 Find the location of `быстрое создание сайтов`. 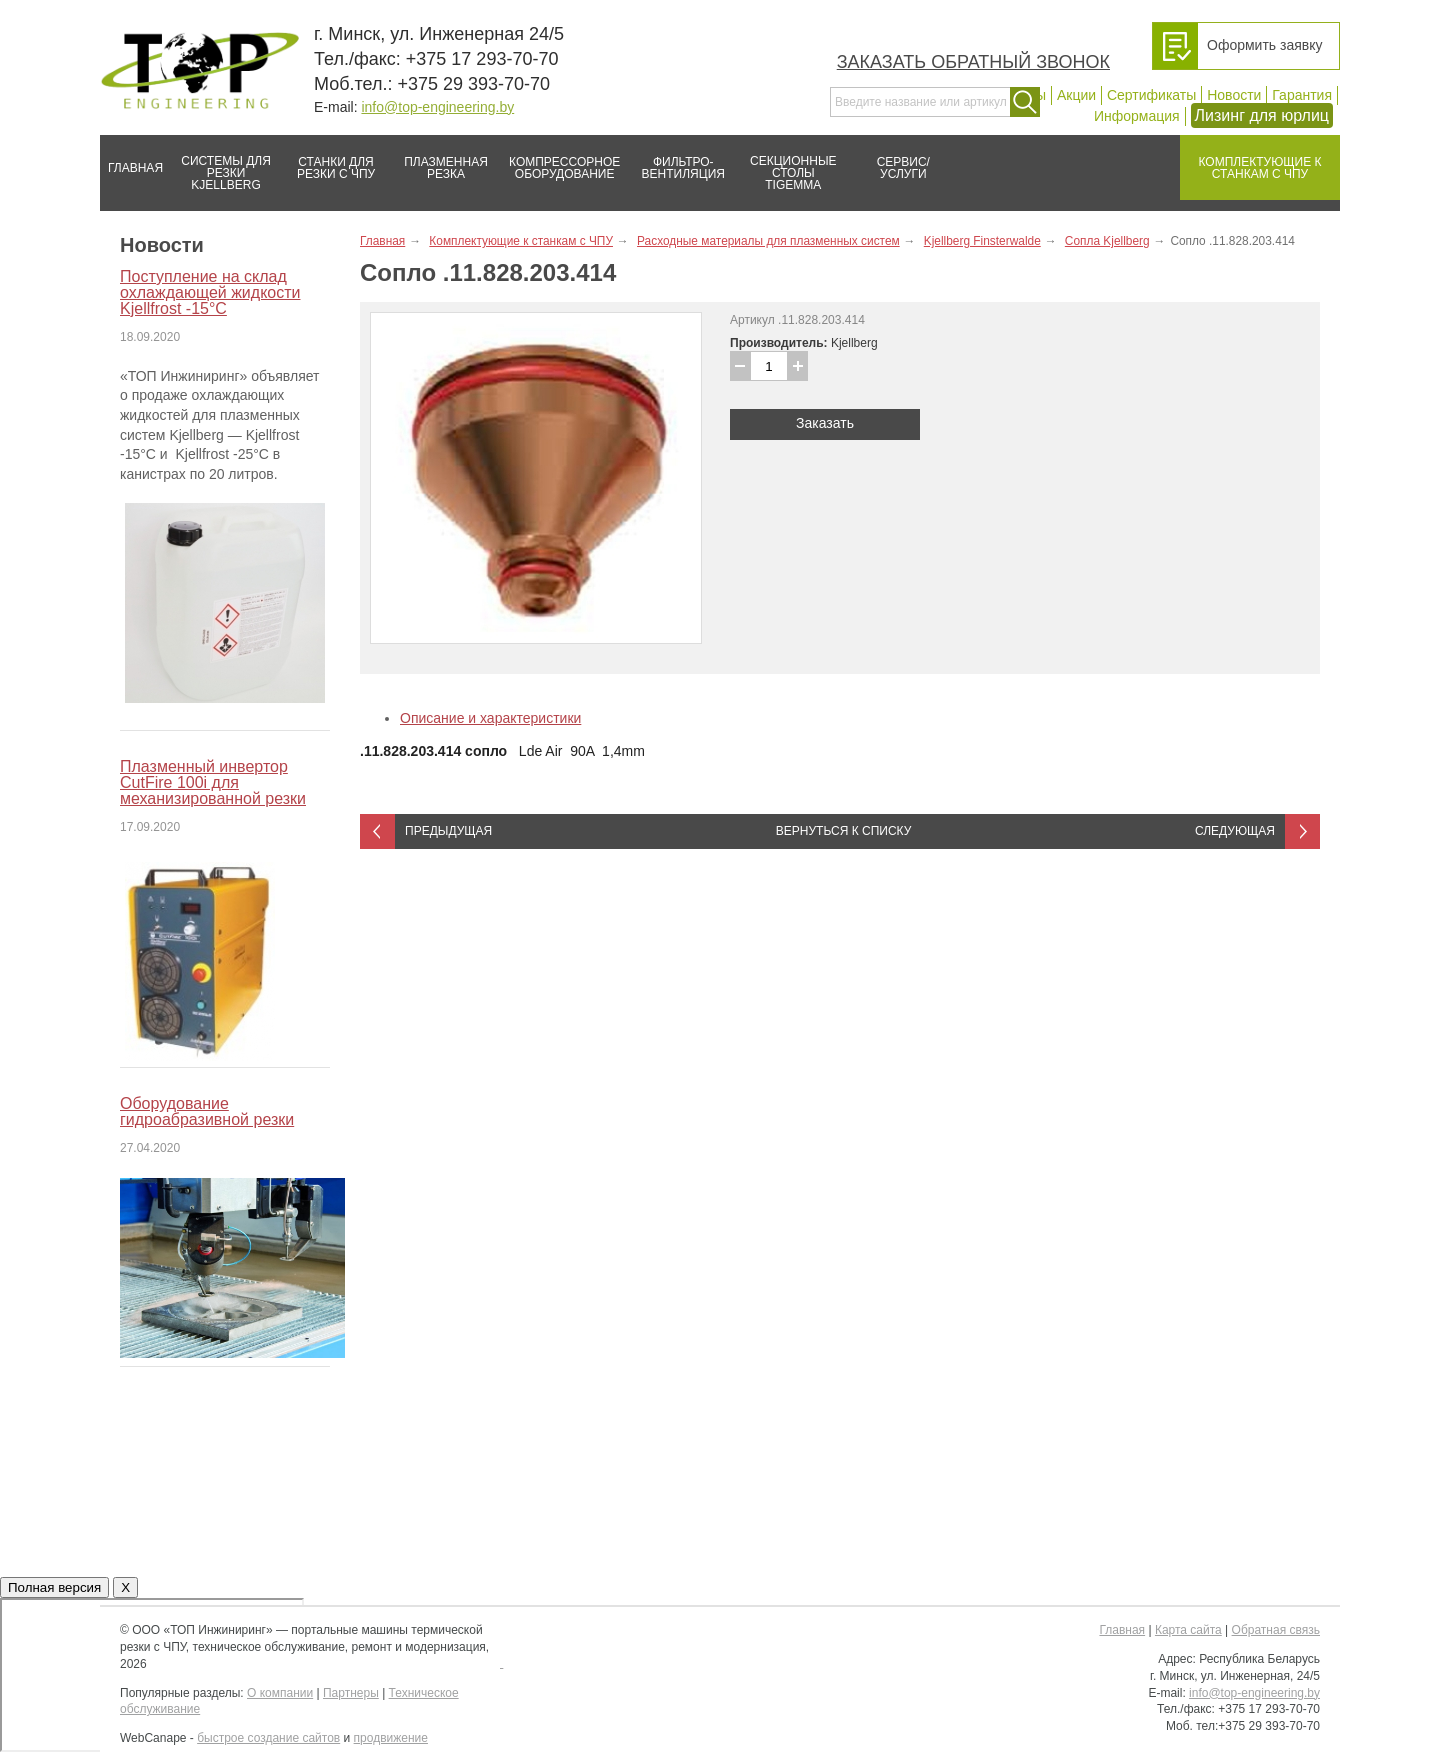

быстрое создание сайтов is located at coordinates (268, 1738).